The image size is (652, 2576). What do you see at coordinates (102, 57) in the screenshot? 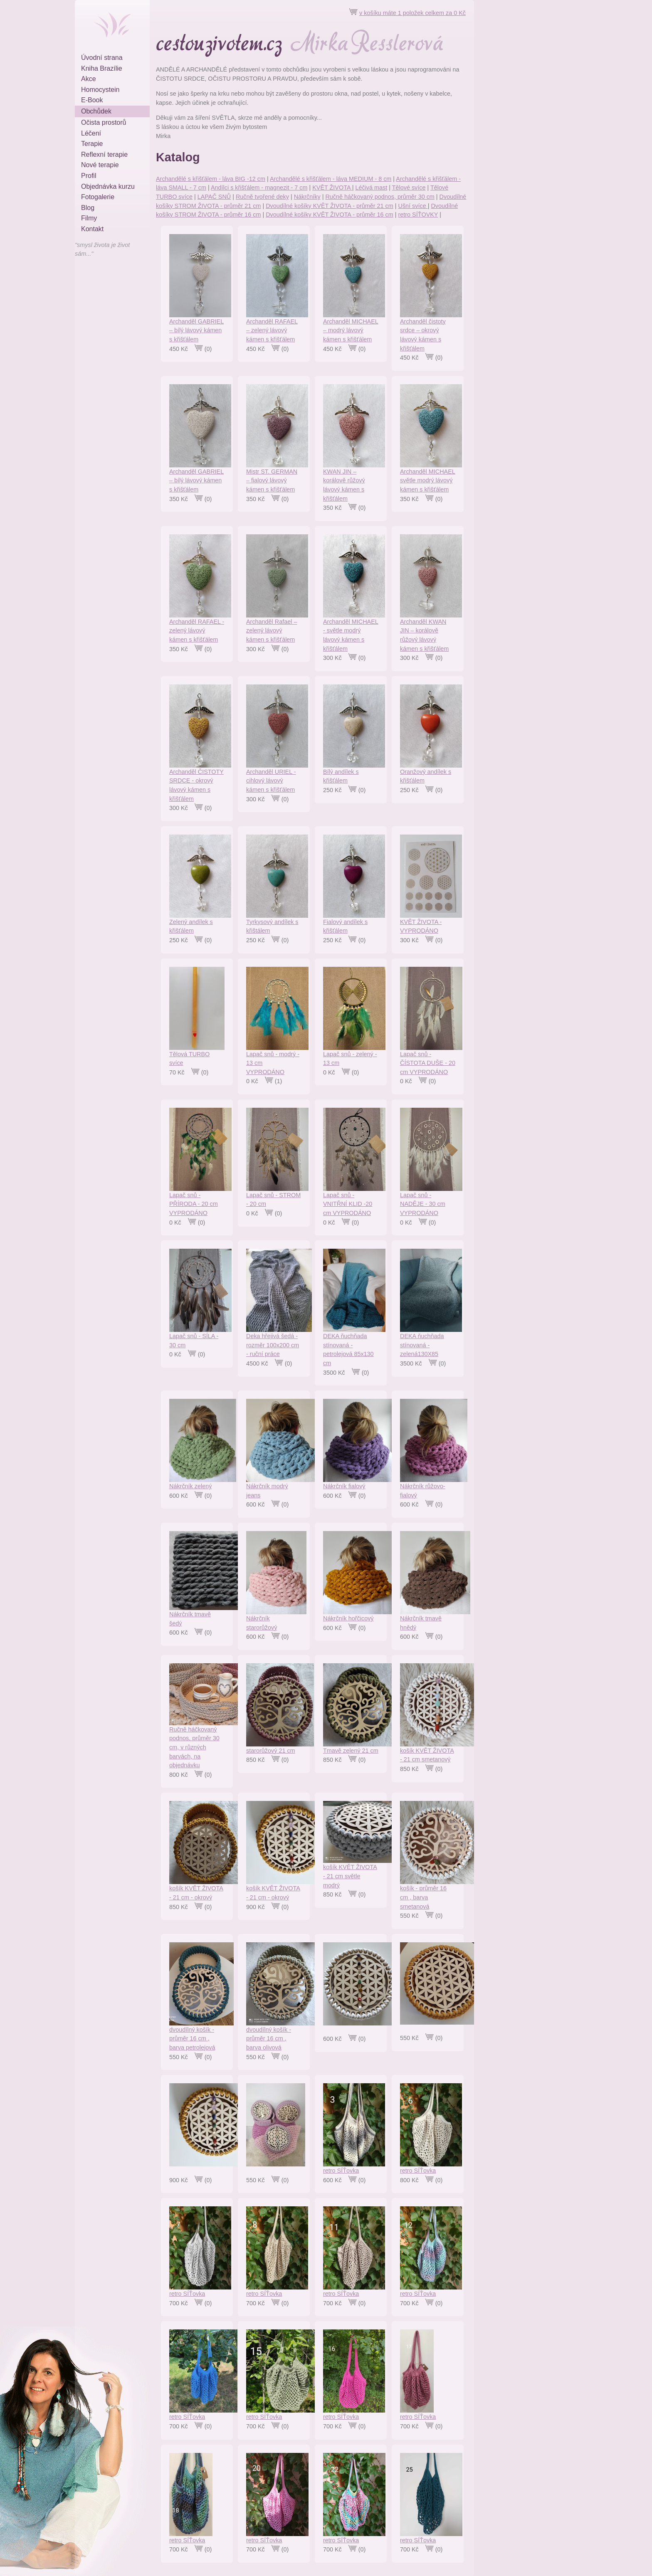
I see `Úvodní strana` at bounding box center [102, 57].